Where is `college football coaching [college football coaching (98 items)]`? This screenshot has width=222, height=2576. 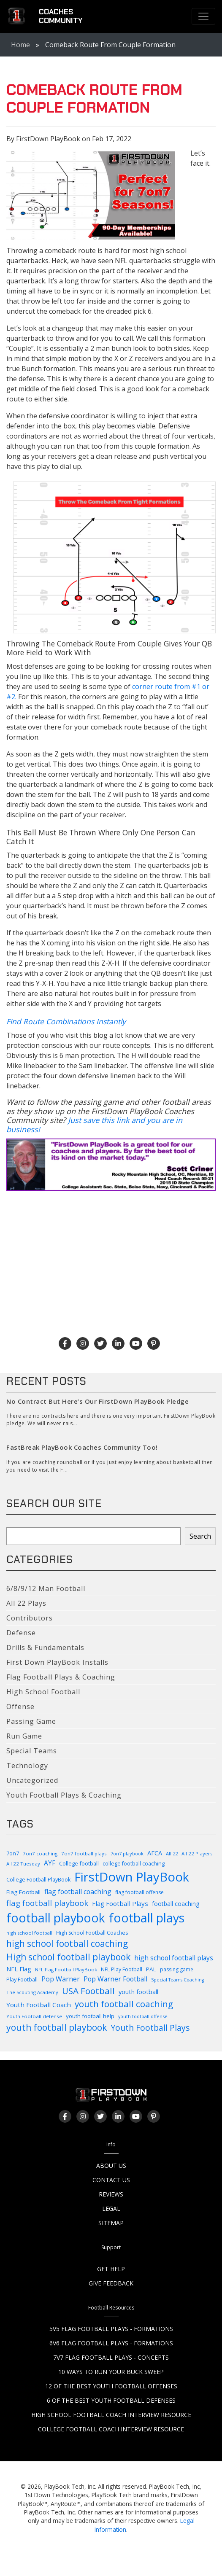 college football coaching [college football coaching (98 items)] is located at coordinates (134, 1863).